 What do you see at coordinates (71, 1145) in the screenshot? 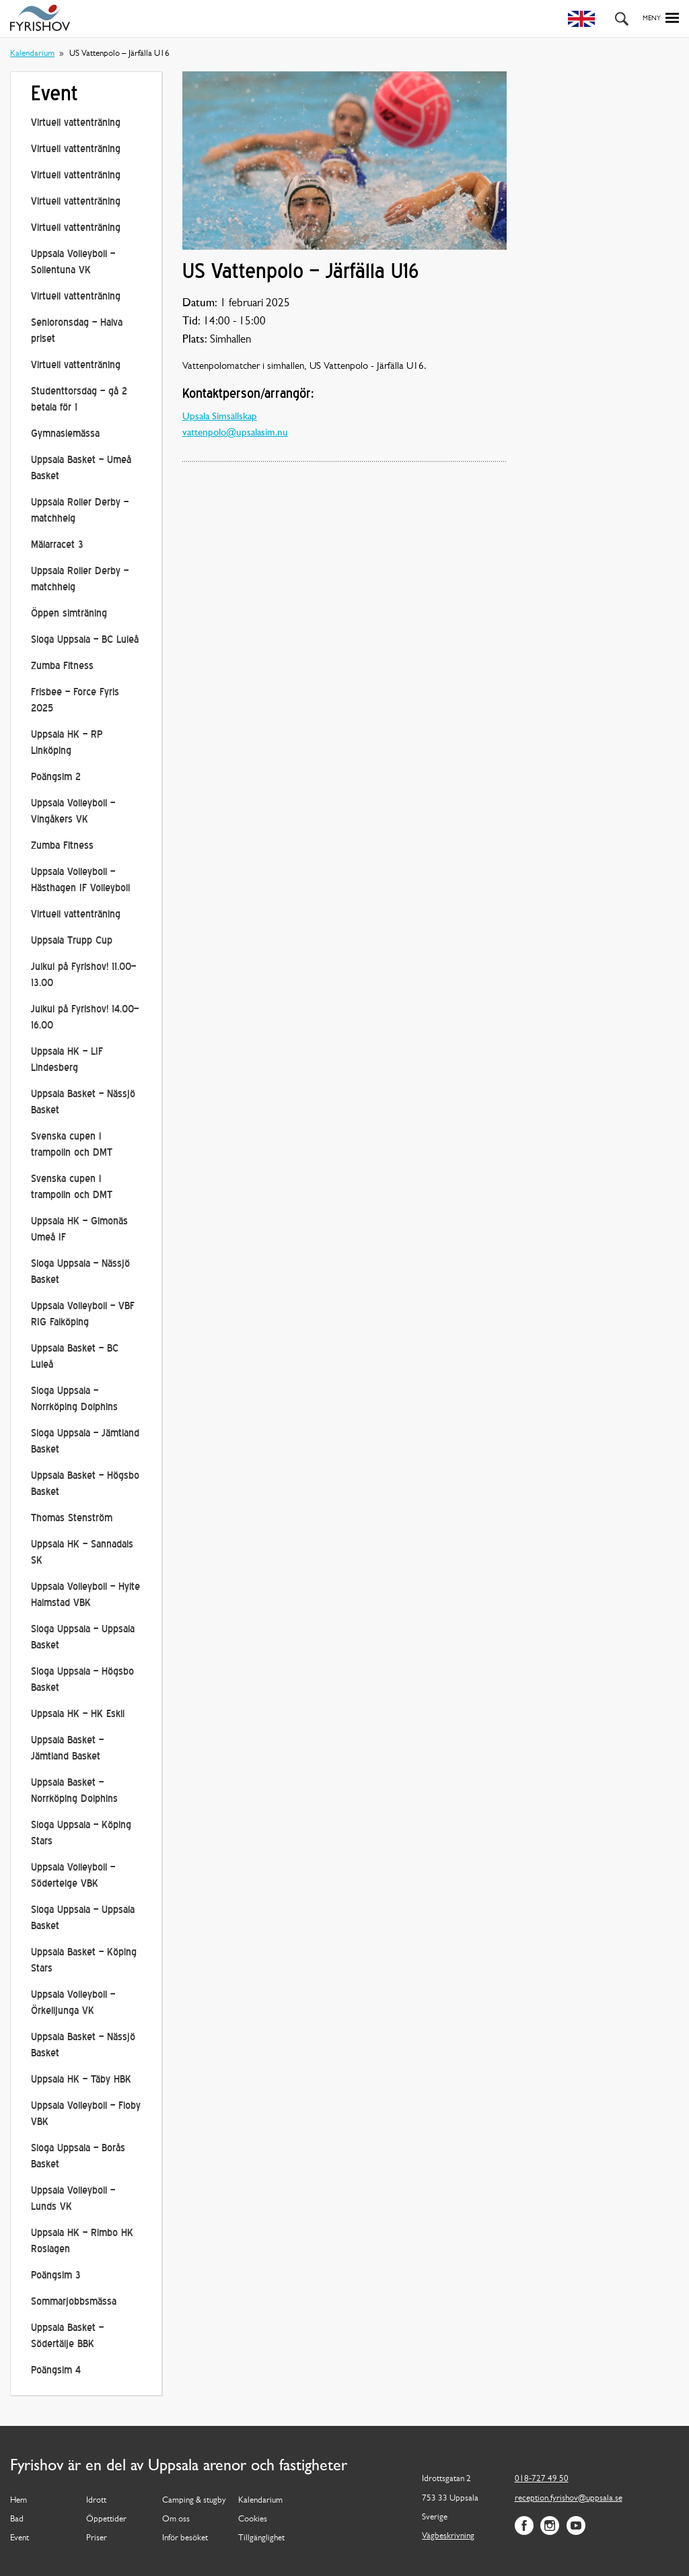
I see `Svenska cupen i trampolin och DMT` at bounding box center [71, 1145].